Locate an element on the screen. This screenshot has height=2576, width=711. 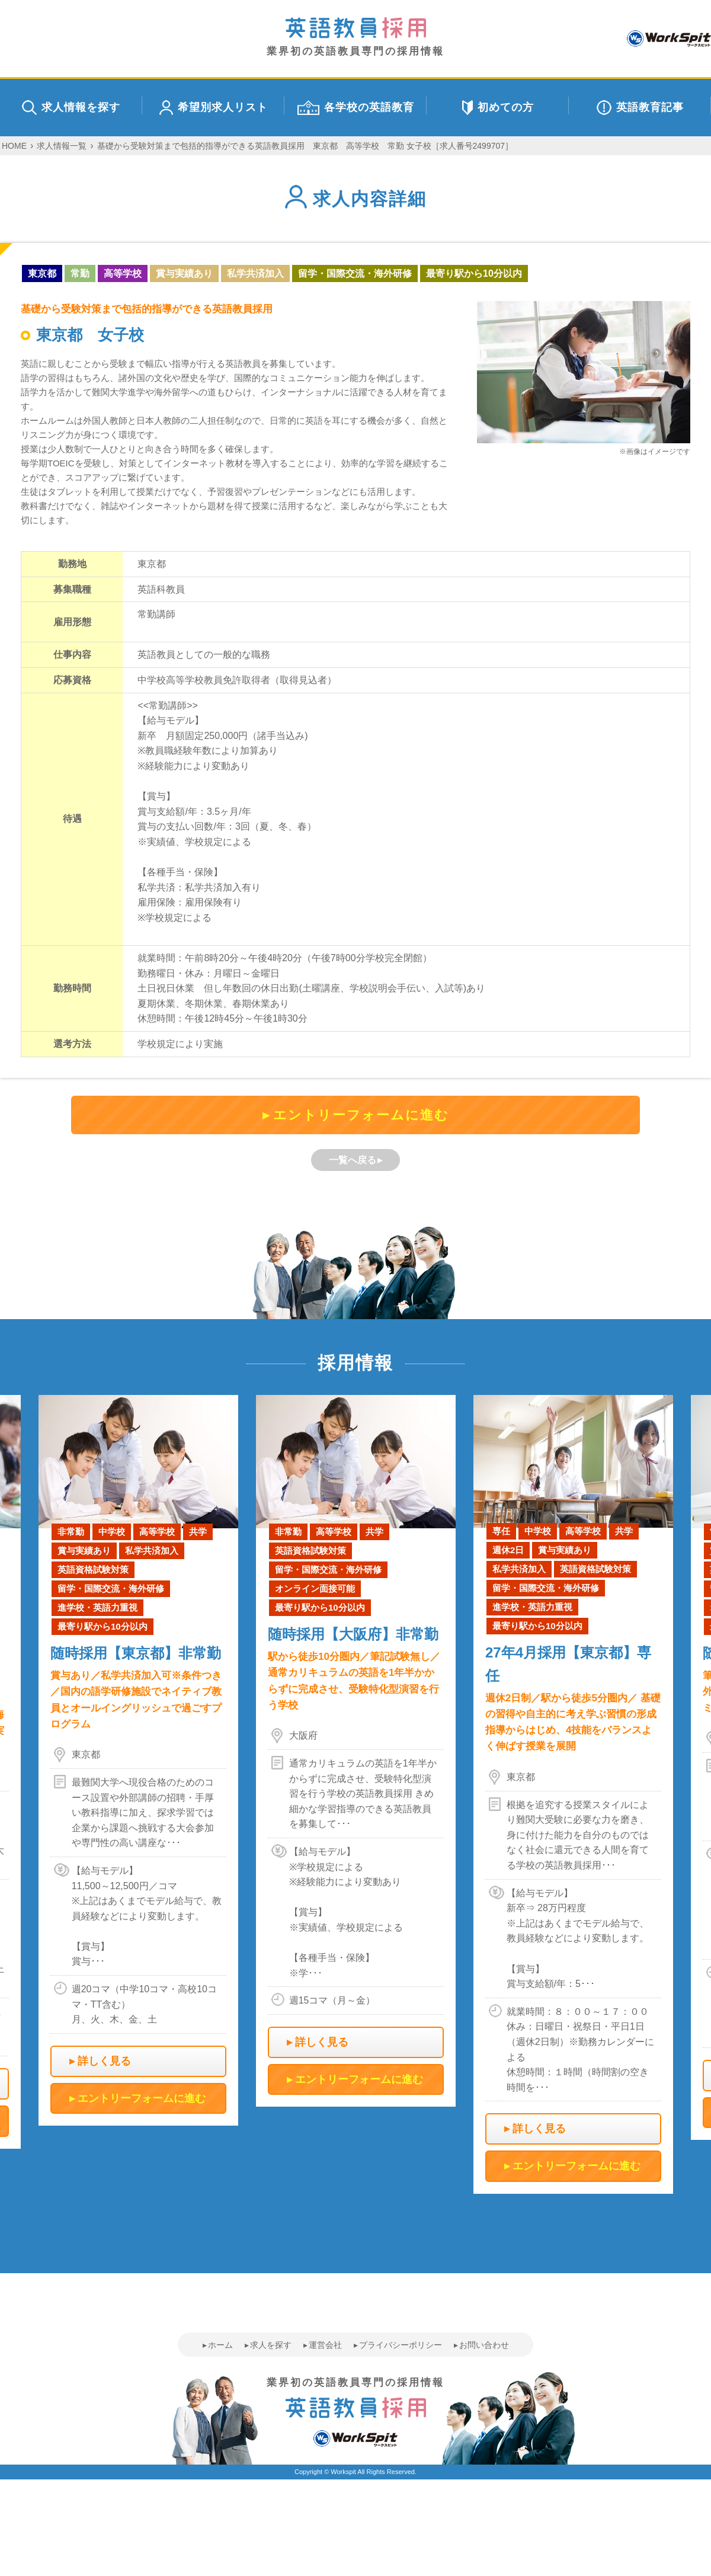
英語教育記事 is located at coordinates (640, 107).